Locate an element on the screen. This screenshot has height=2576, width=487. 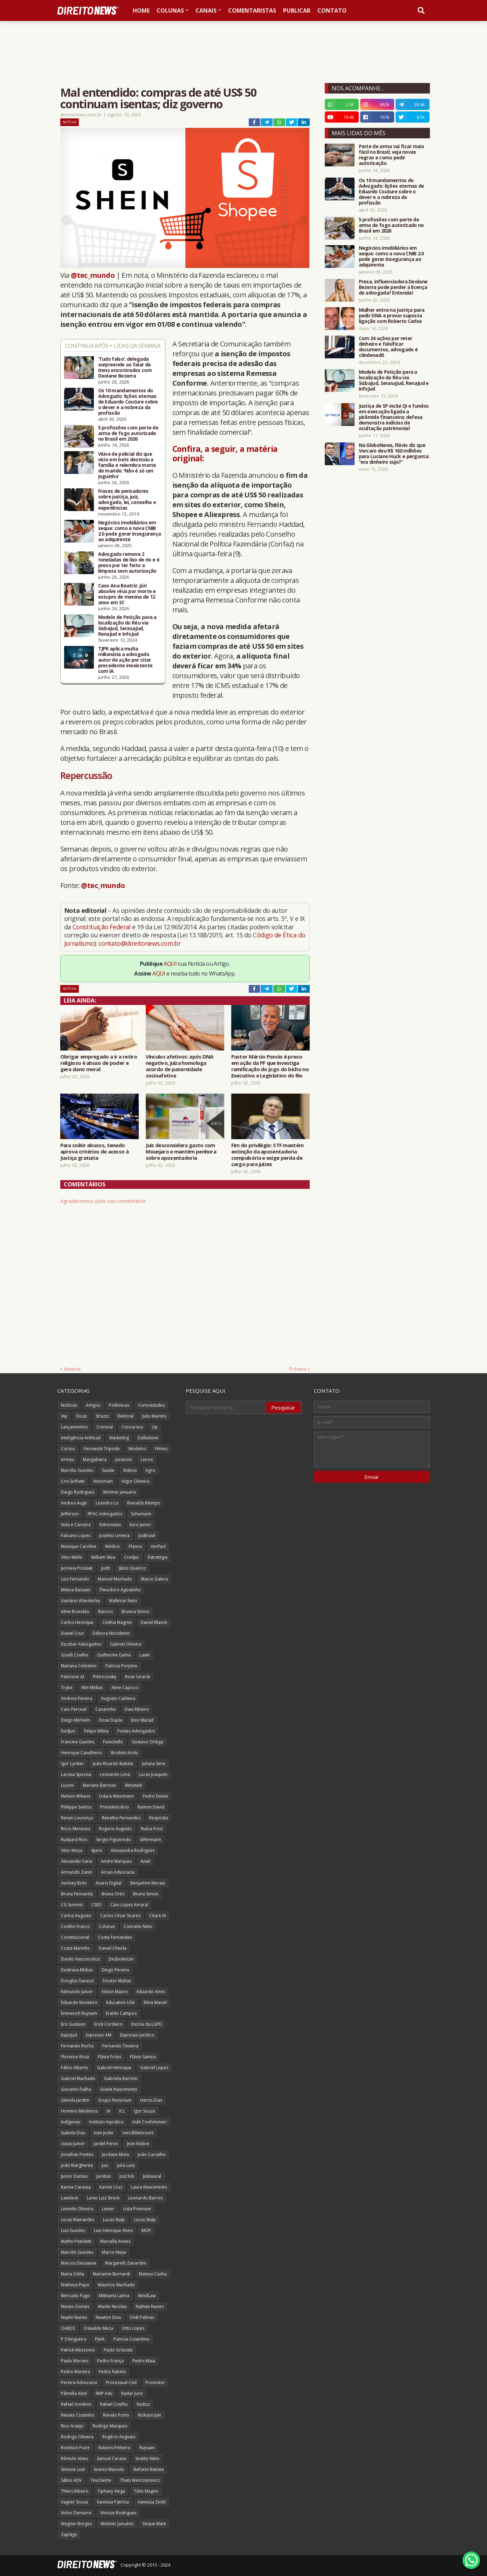
JusClick is located at coordinates (126, 2176).